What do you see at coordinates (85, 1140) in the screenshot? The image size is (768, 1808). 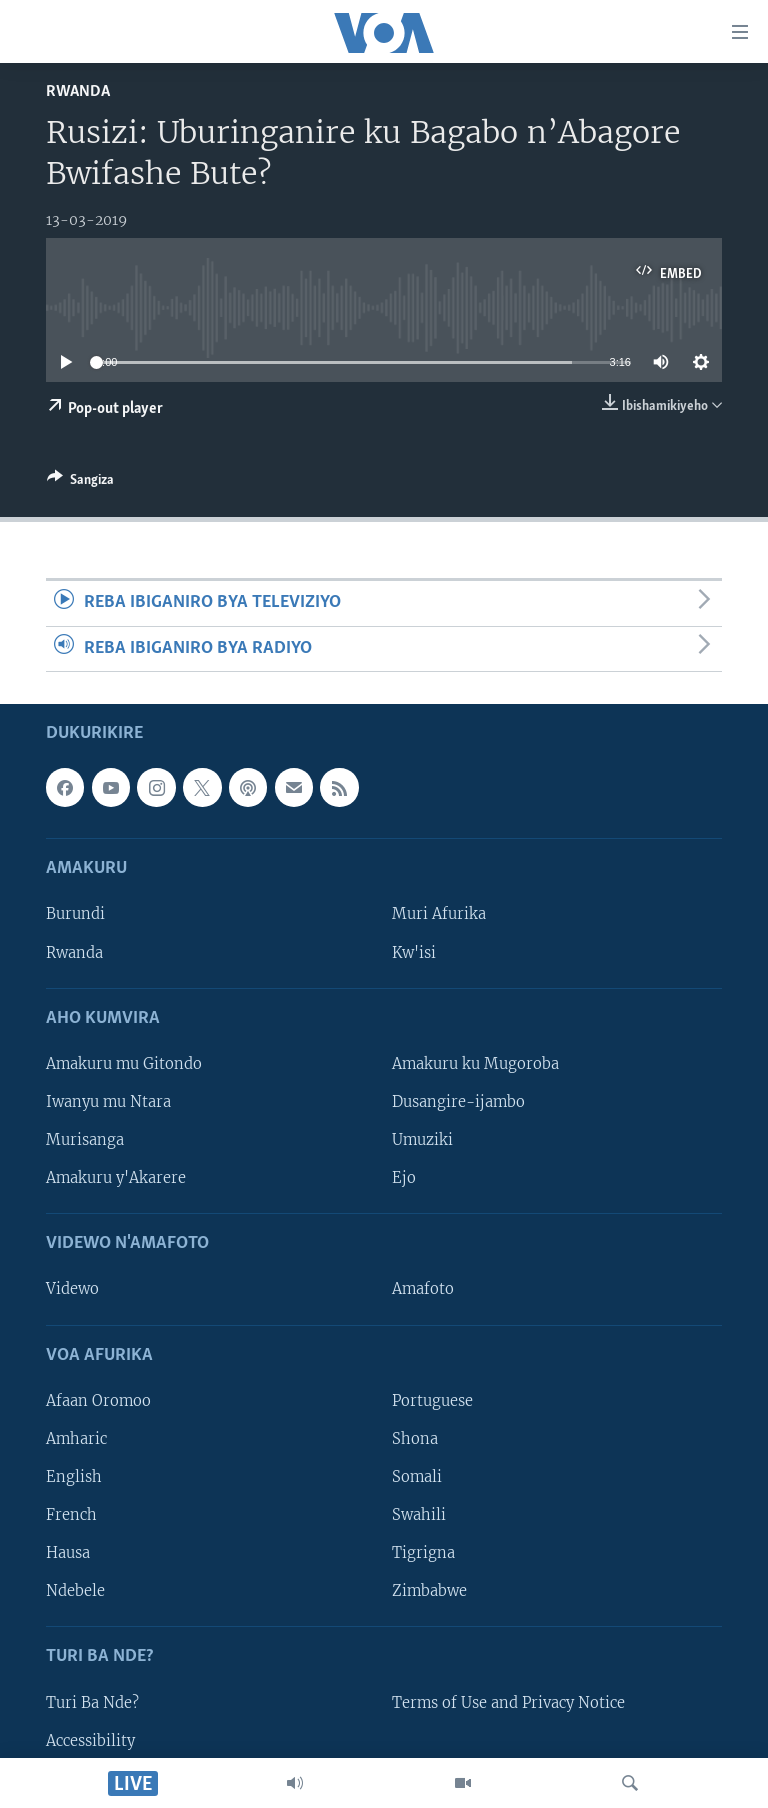 I see `Murisanga` at bounding box center [85, 1140].